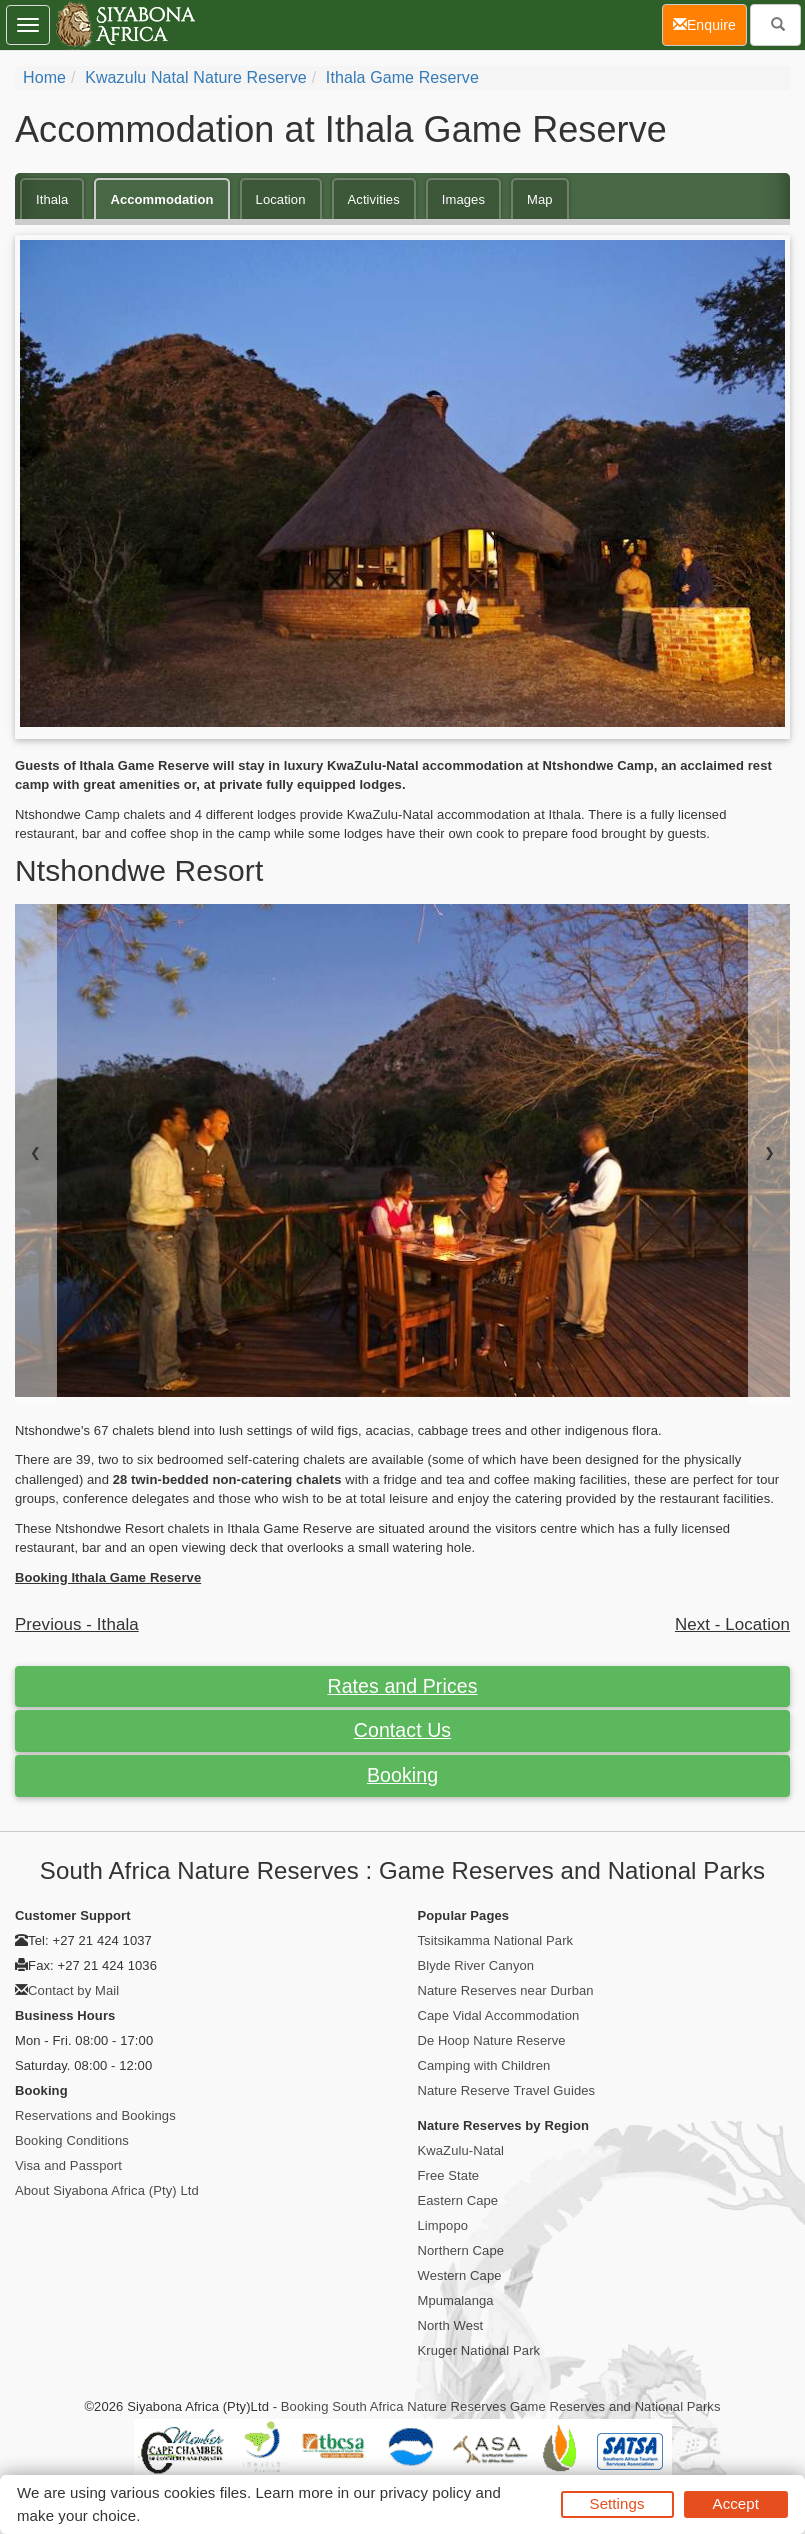 Image resolution: width=805 pixels, height=2534 pixels. I want to click on Enquire, so click(710, 23).